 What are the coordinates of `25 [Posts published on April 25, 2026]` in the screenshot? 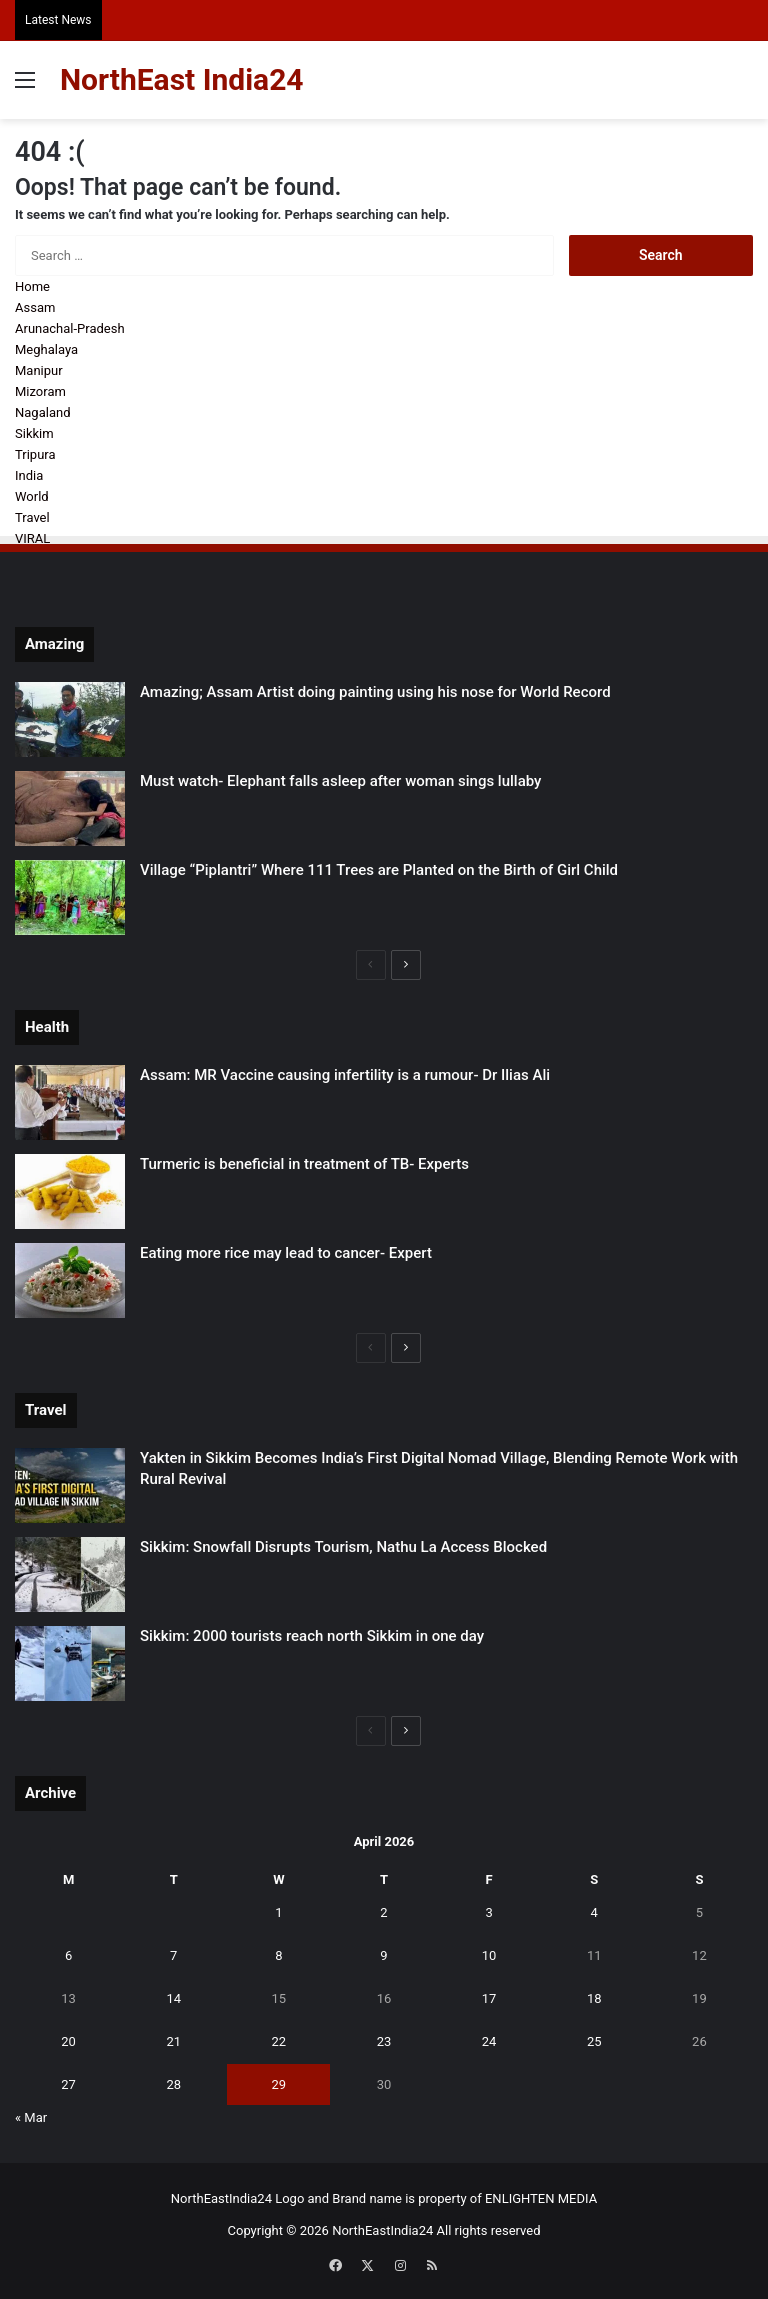 It's located at (594, 2041).